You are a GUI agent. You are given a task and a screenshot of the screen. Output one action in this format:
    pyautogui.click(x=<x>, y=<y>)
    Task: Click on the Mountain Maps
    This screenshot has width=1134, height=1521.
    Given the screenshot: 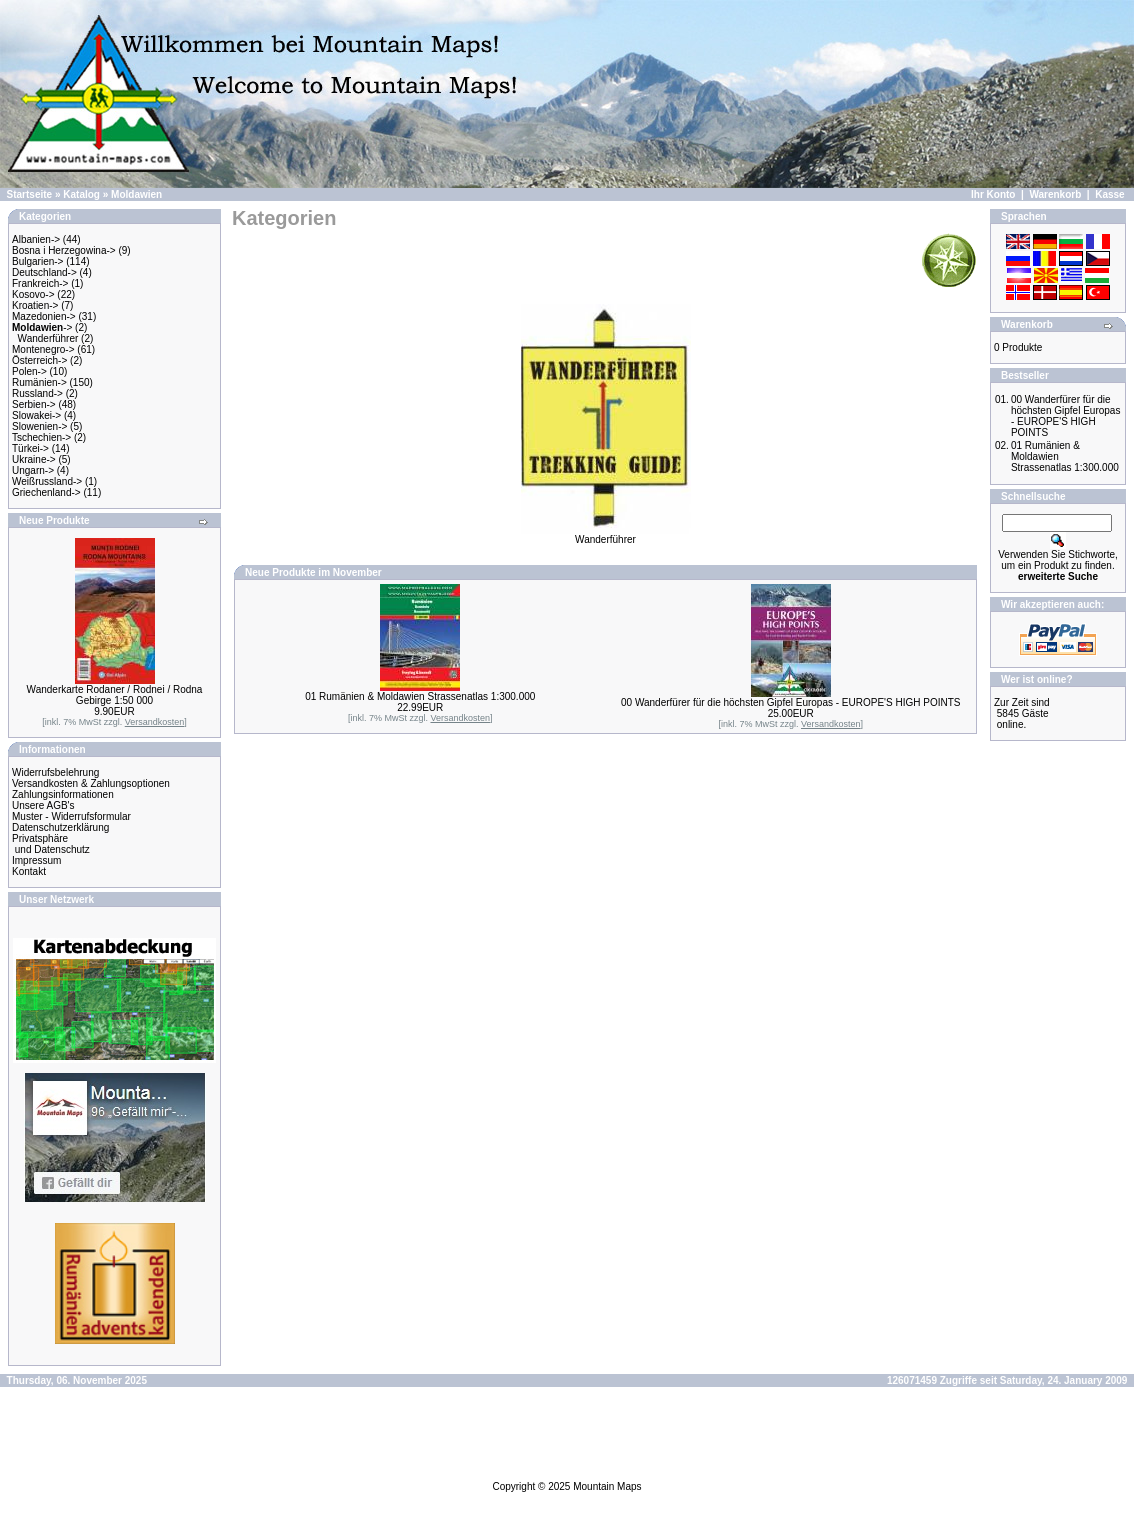 What is the action you would take?
    pyautogui.click(x=607, y=1486)
    